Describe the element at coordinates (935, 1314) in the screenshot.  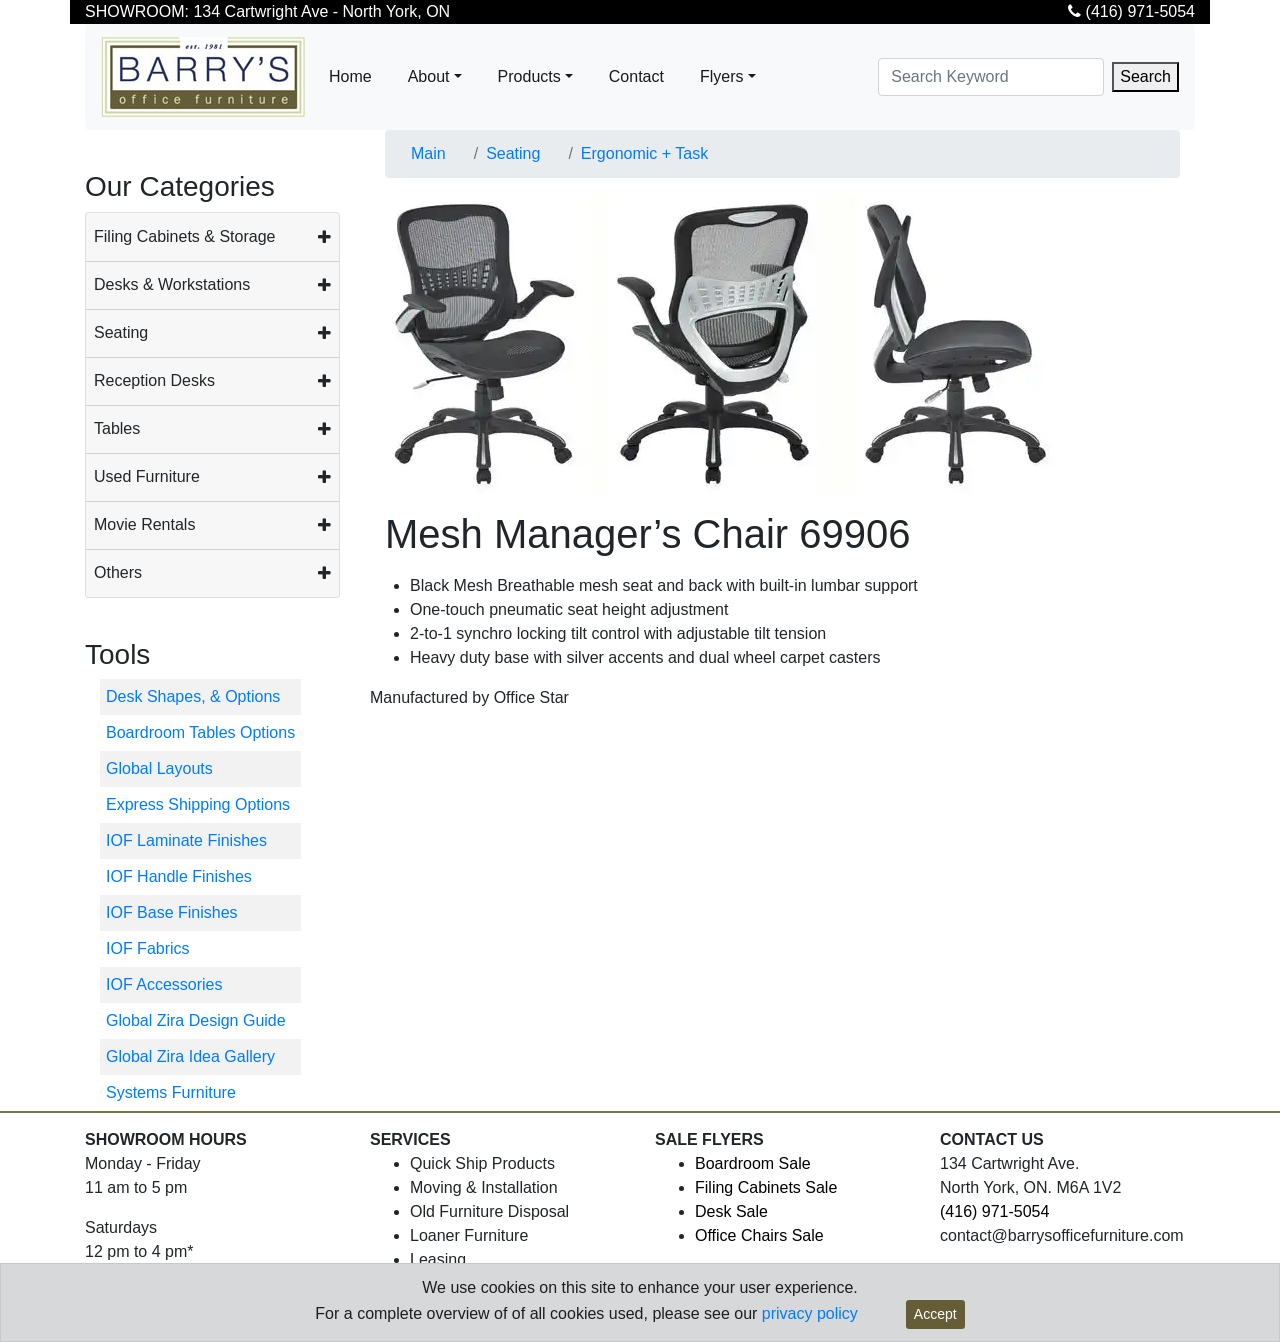
I see `Accept` at that location.